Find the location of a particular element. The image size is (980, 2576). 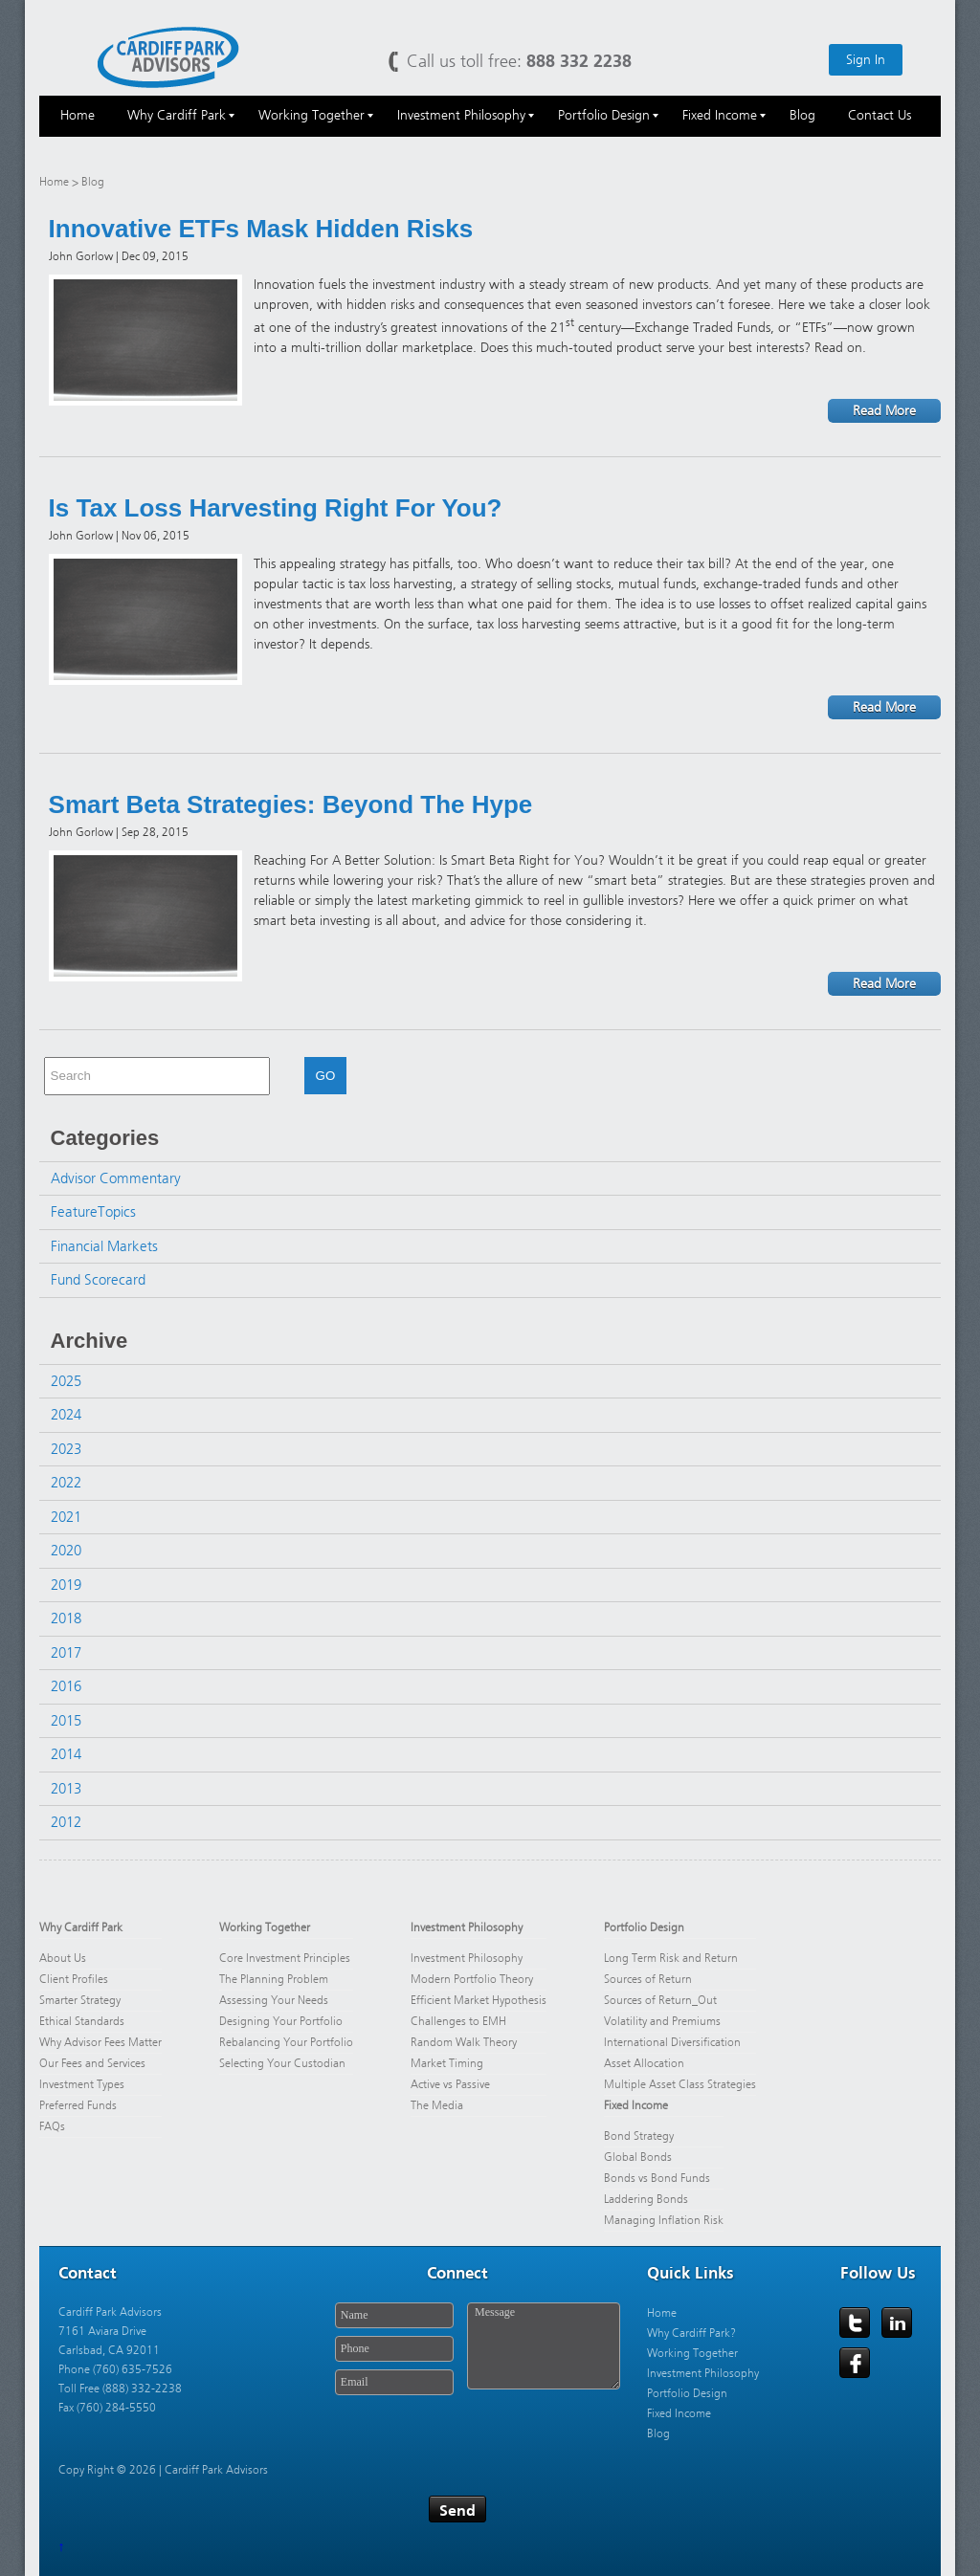

Volatility and Premiums is located at coordinates (662, 2021).